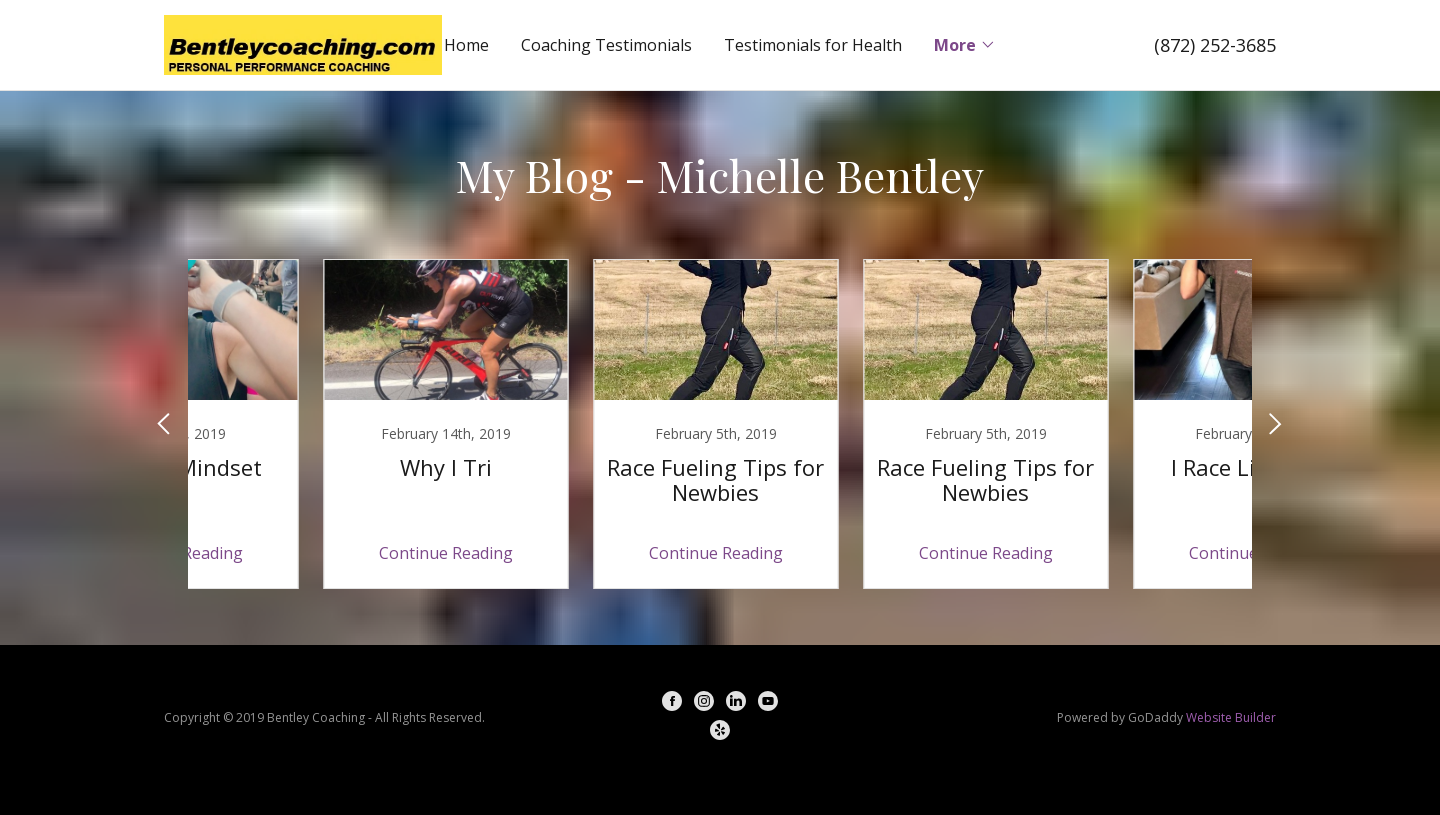 This screenshot has height=815, width=1440. Describe the element at coordinates (1231, 717) in the screenshot. I see `Website Builder` at that location.